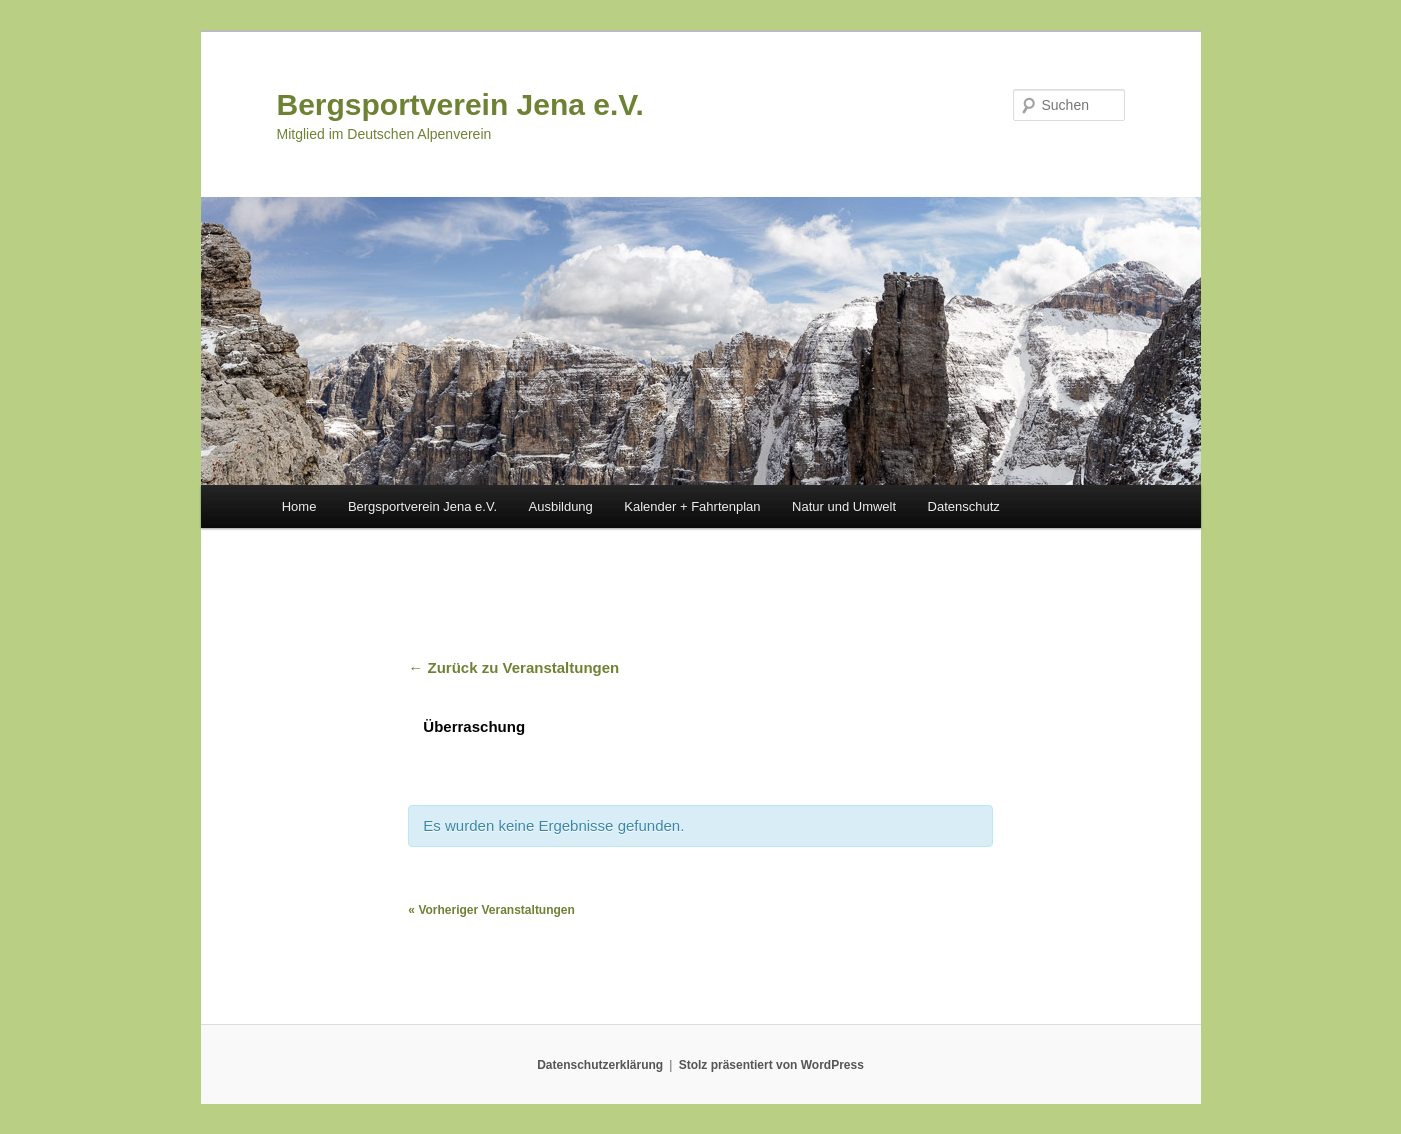  Describe the element at coordinates (491, 910) in the screenshot. I see `Vorheriger Veranstaltungen` at that location.